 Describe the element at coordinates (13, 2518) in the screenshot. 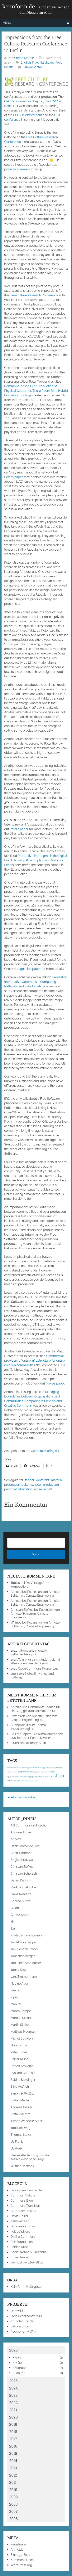

I see `2006` at that location.